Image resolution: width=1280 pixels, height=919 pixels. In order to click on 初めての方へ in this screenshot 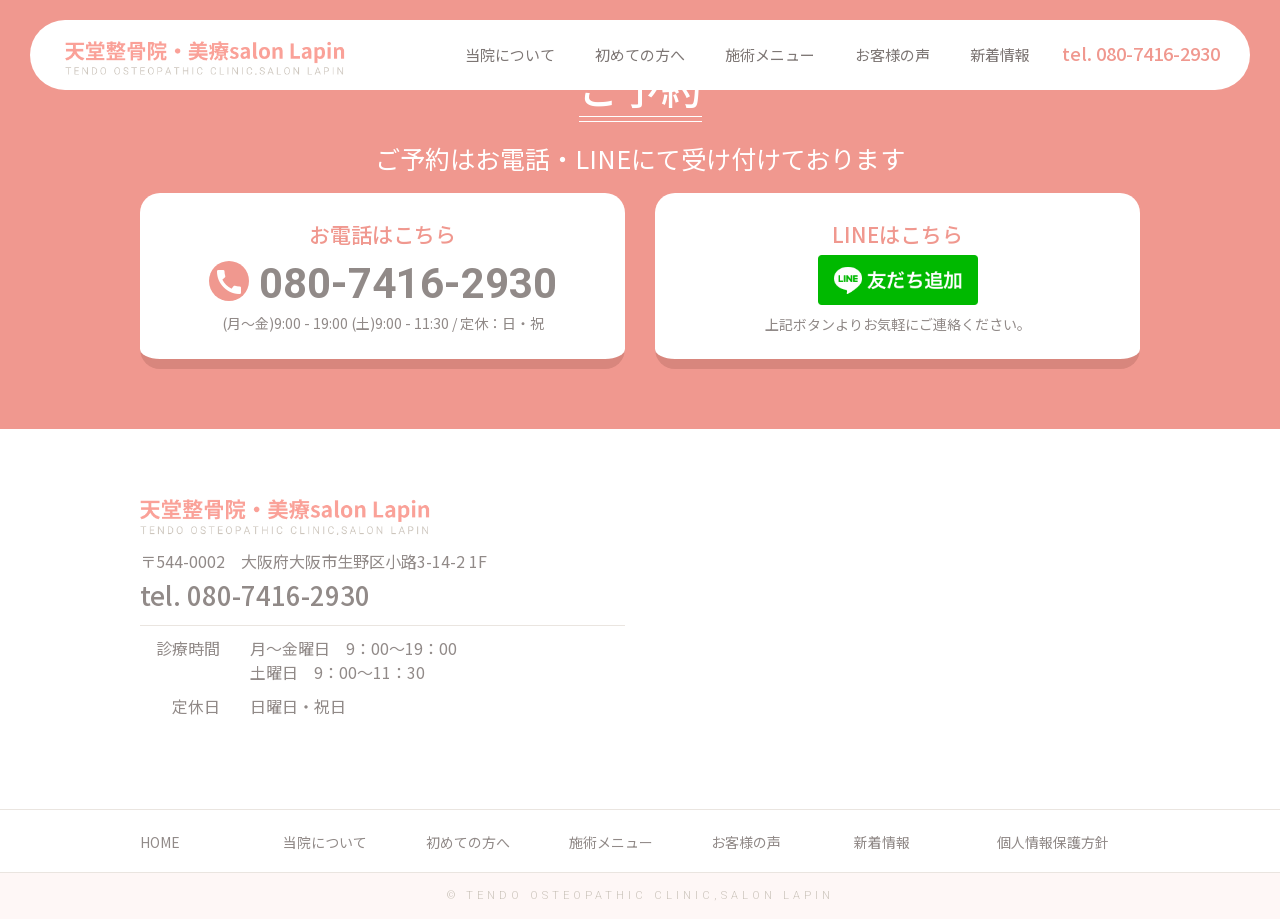, I will do `click(640, 54)`.